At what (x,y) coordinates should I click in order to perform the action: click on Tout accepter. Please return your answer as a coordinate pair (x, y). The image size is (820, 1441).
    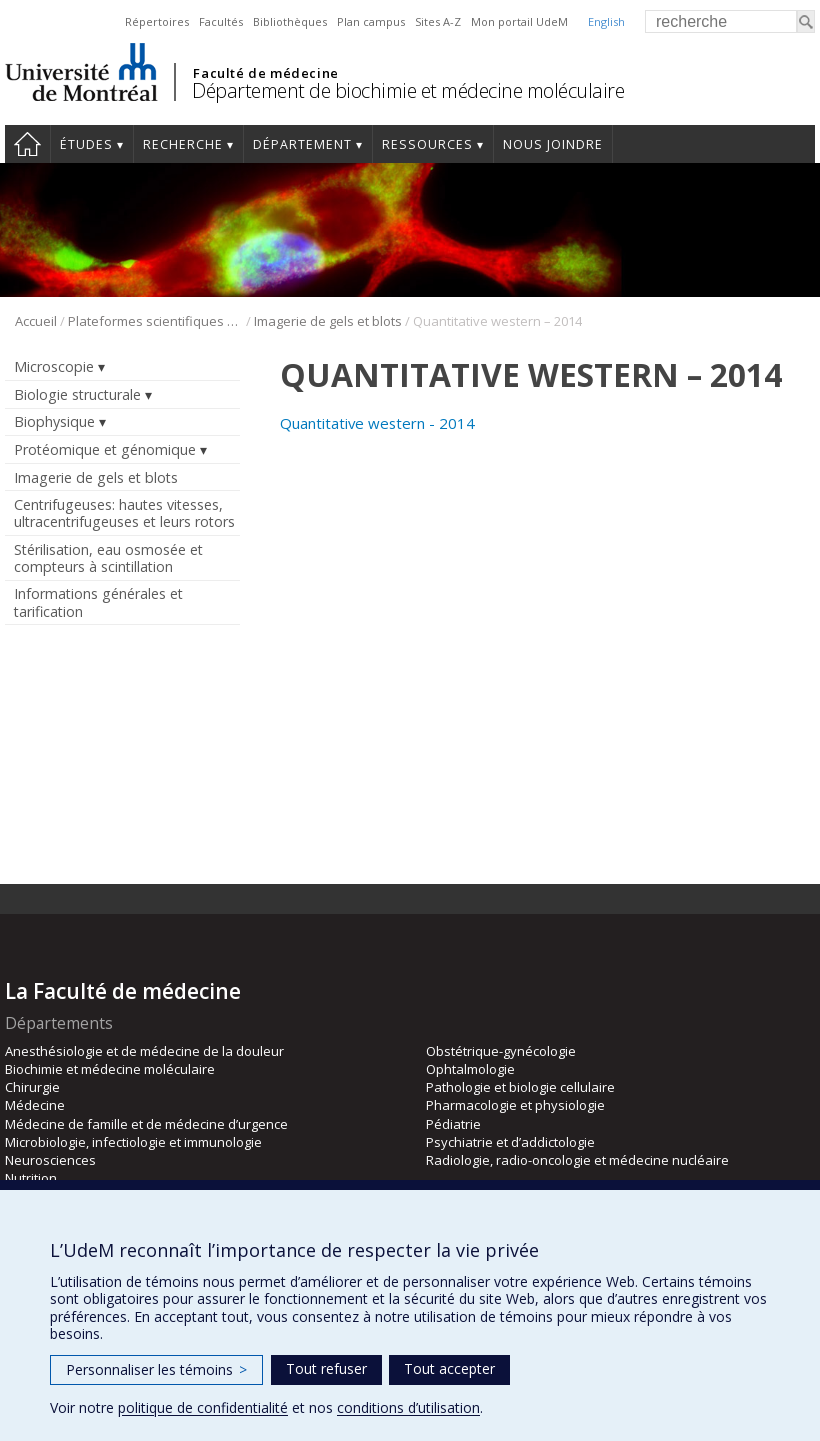
    Looking at the image, I should click on (449, 1368).